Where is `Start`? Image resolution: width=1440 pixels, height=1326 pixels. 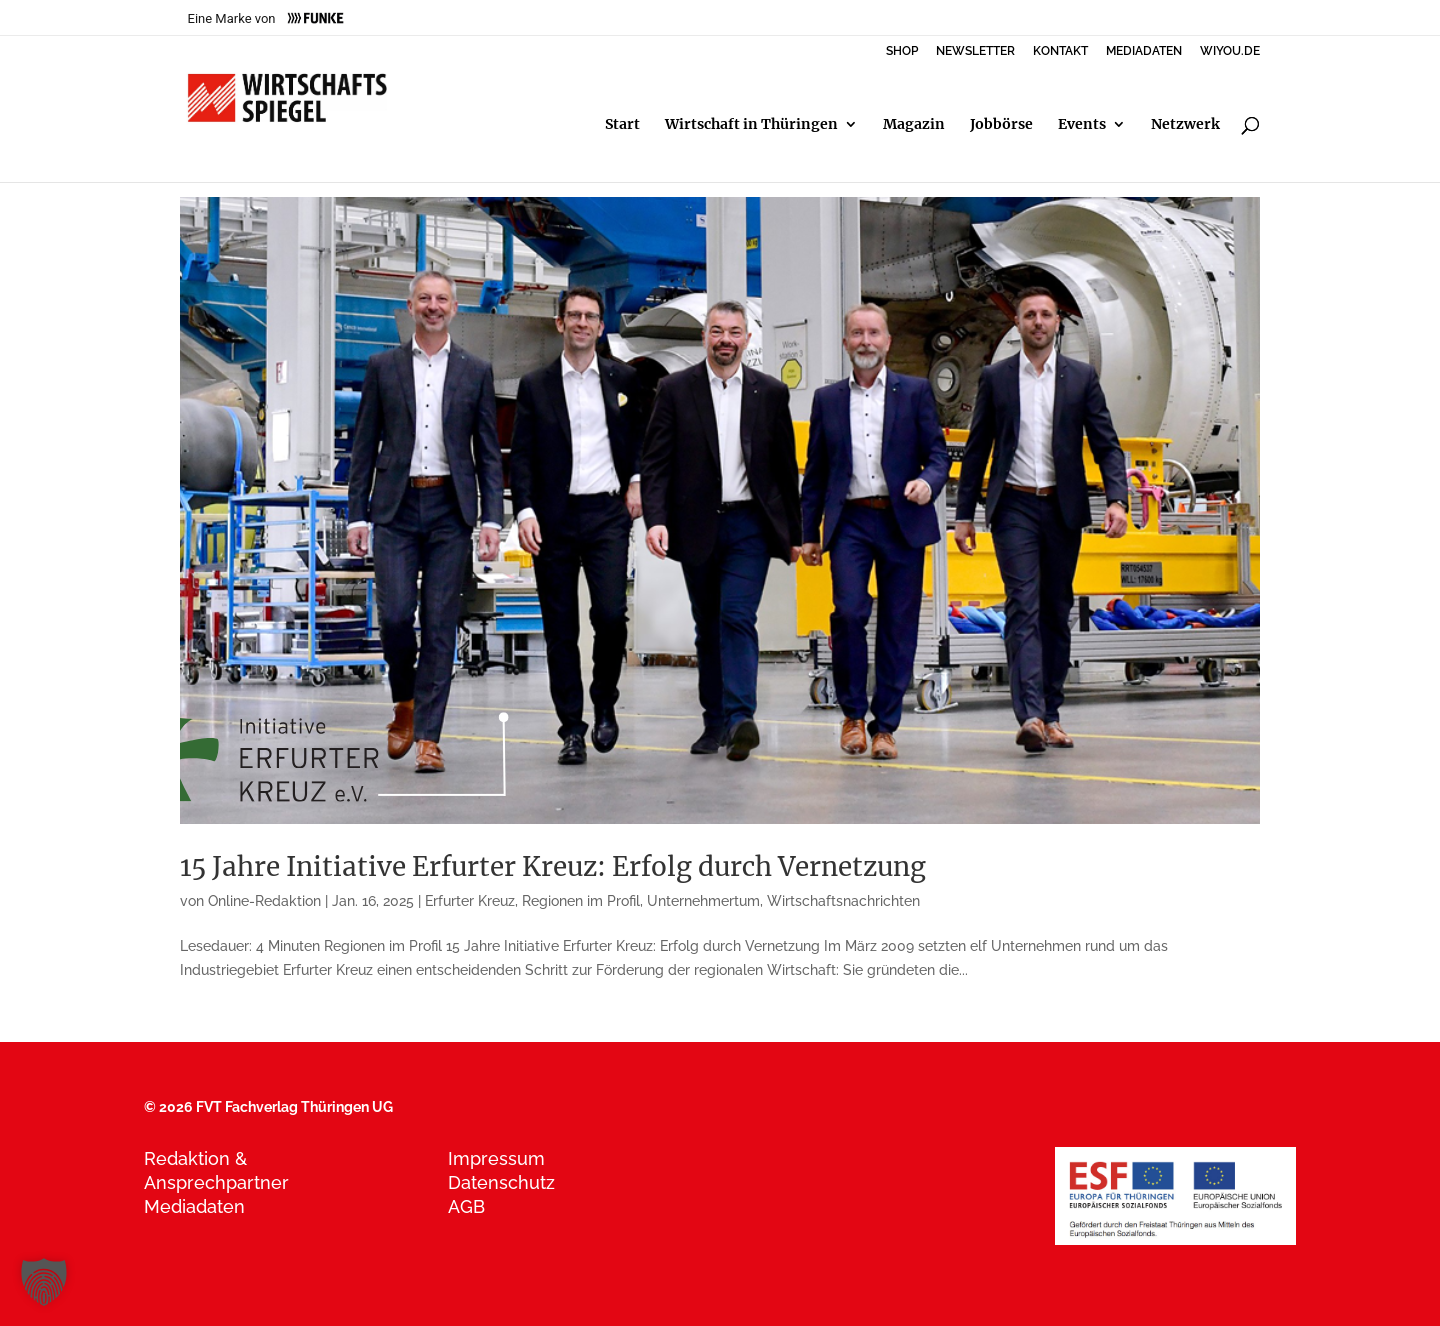
Start is located at coordinates (622, 125).